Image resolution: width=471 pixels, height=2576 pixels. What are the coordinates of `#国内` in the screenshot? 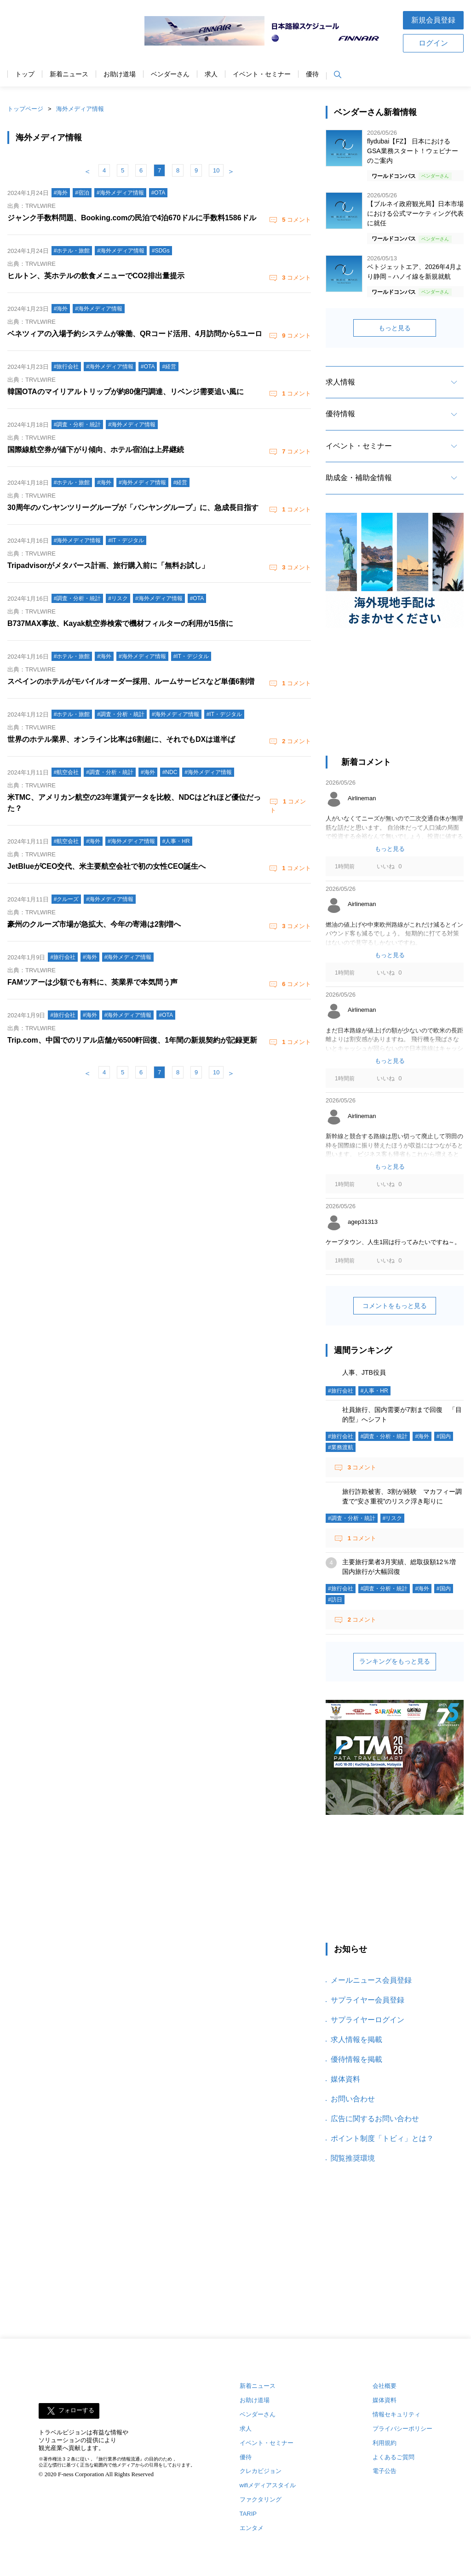 It's located at (444, 1436).